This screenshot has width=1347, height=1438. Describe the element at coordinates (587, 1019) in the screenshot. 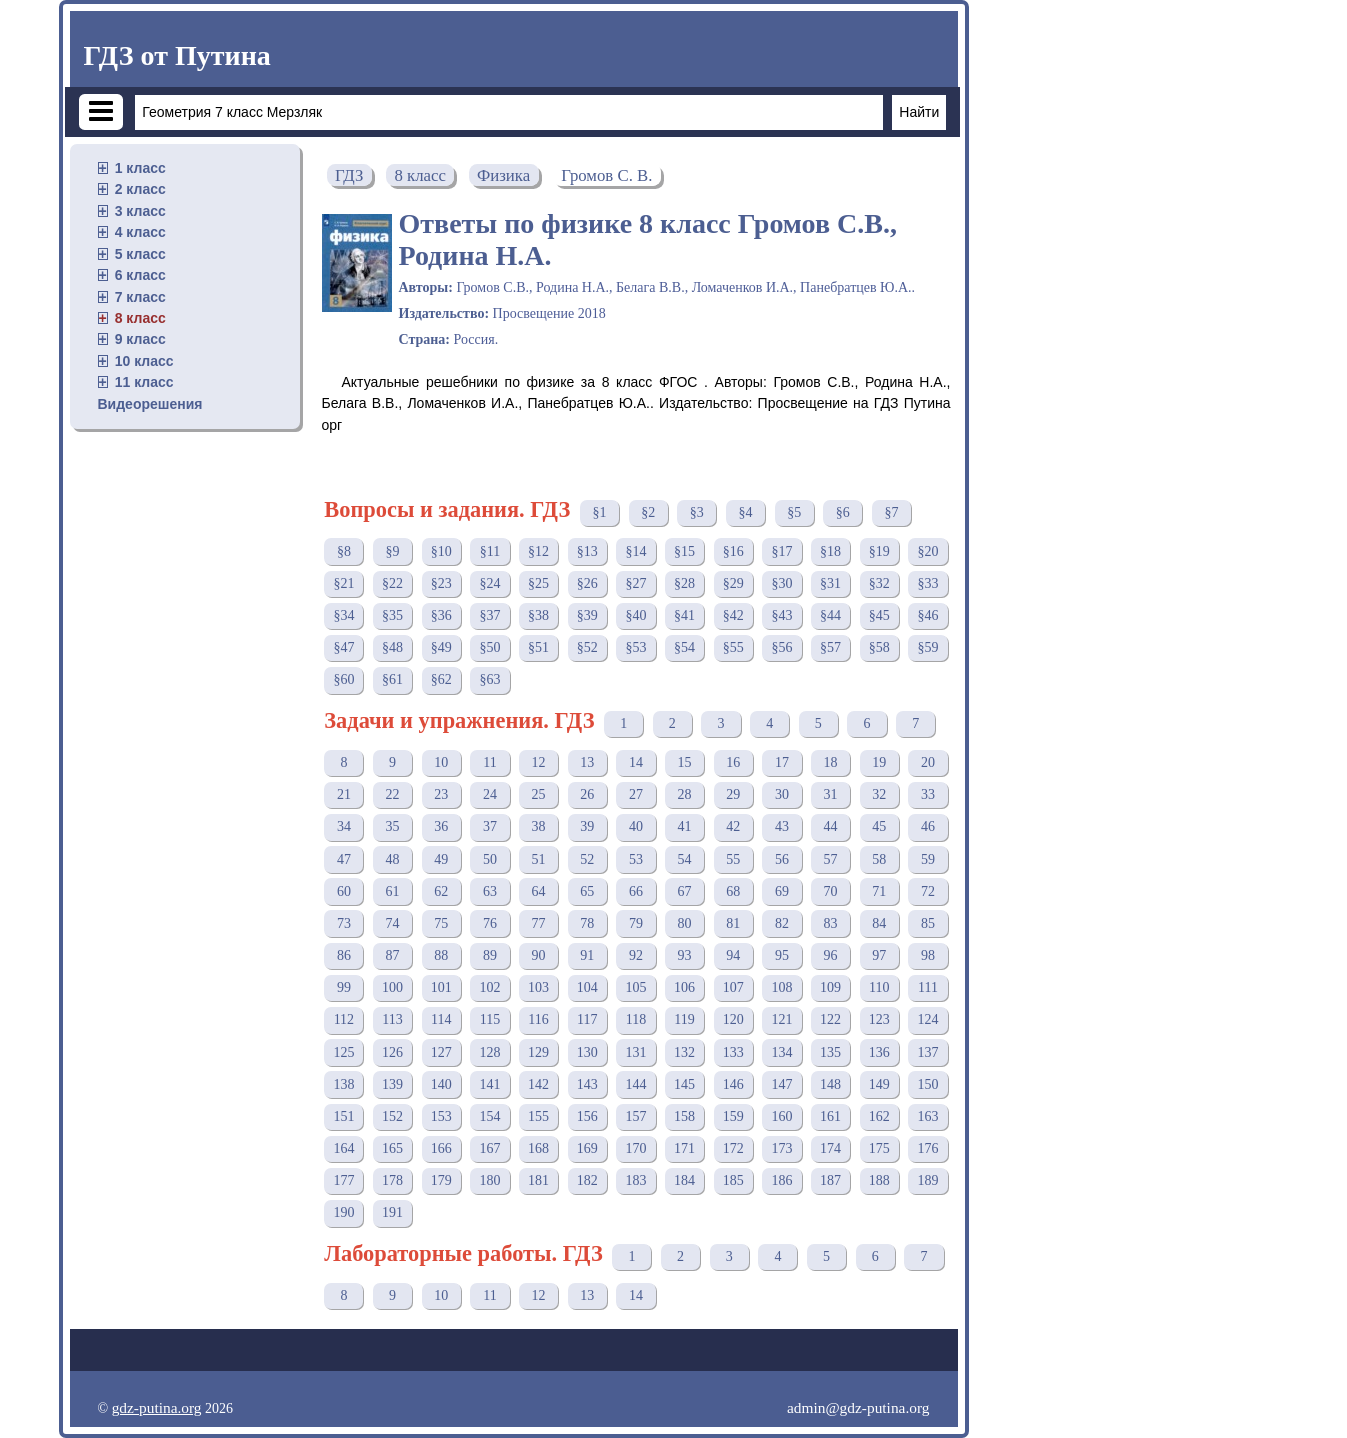

I see `117` at that location.